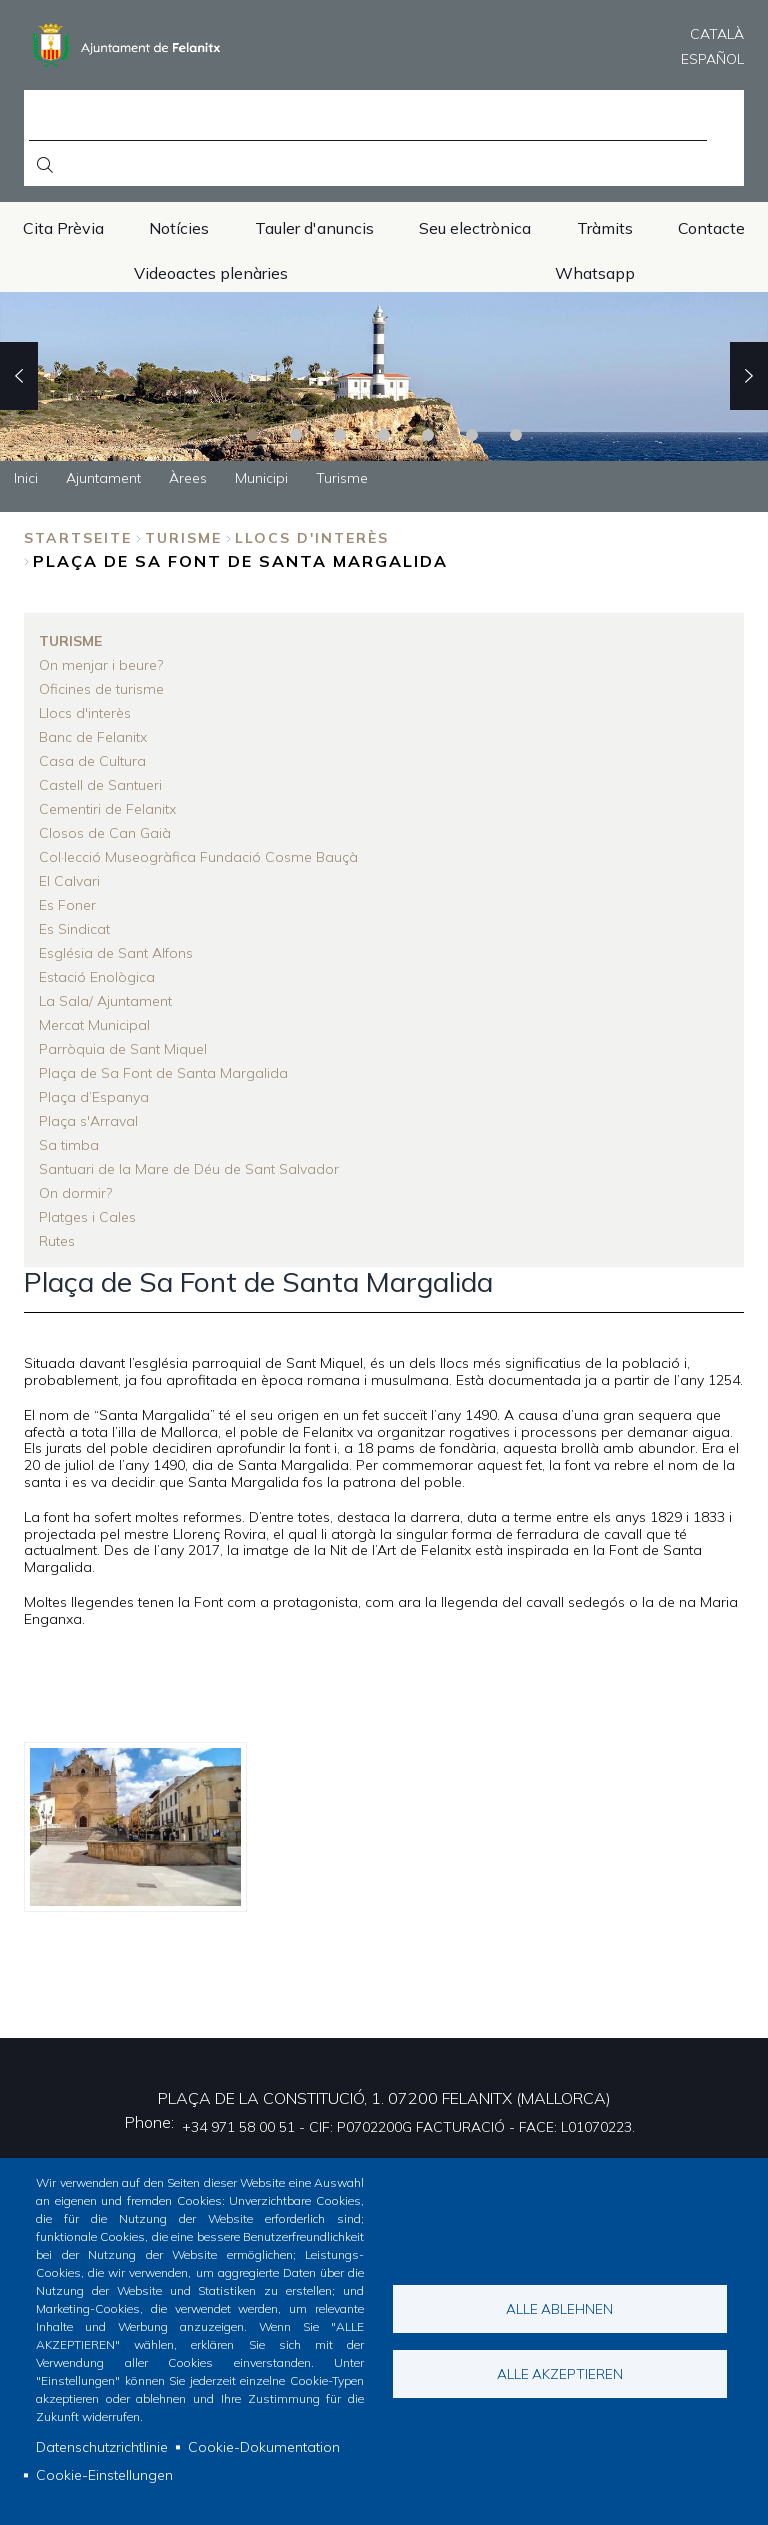 The image size is (768, 2525). I want to click on Alle akzeptieren, so click(560, 2373).